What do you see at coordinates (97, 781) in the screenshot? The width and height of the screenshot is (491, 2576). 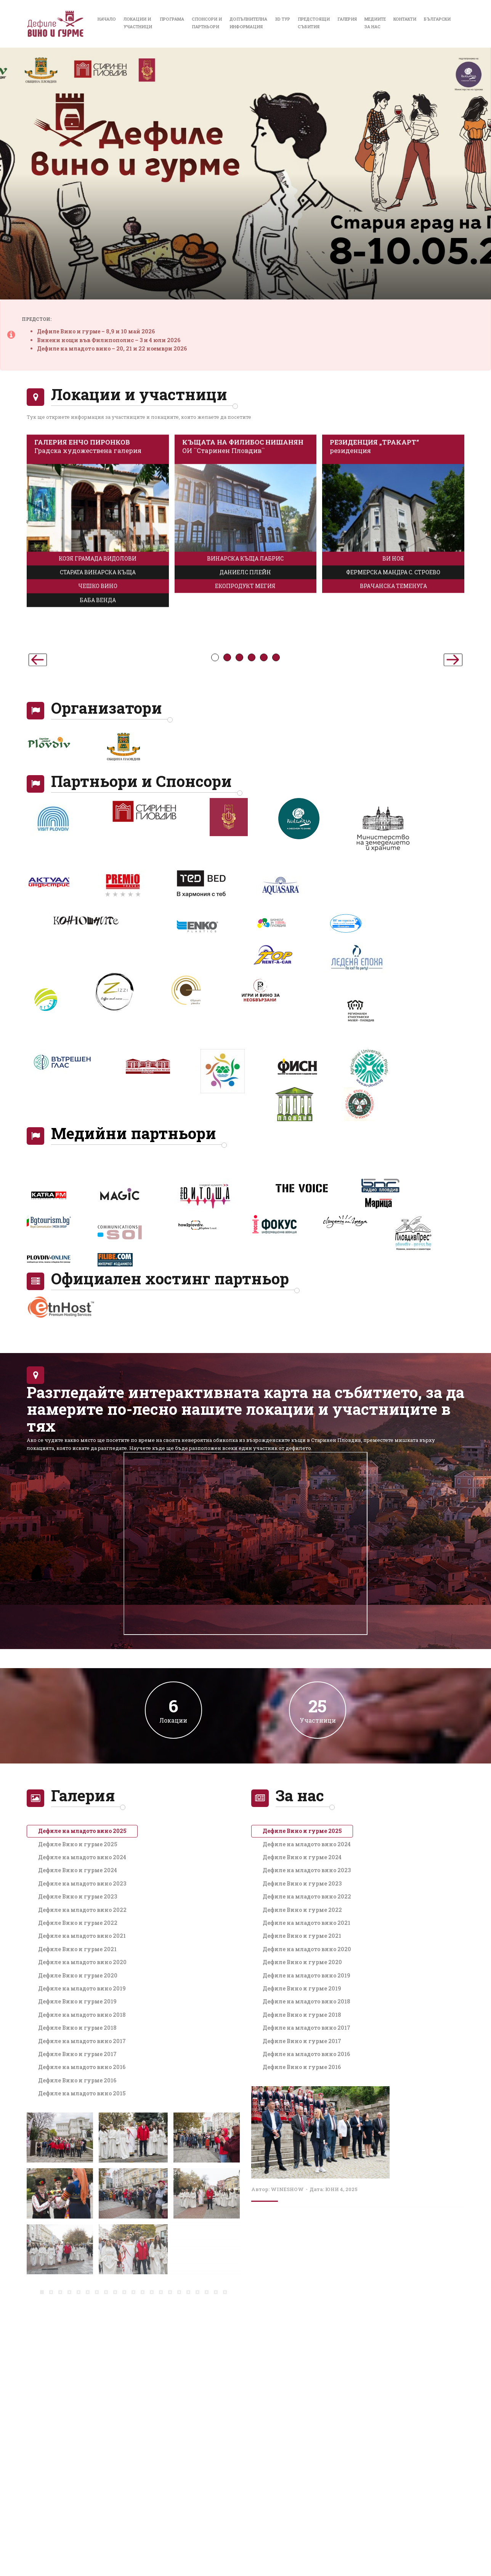 I see `КОЗЯ ГРАМАДА ВИДОЛОВИ` at bounding box center [97, 781].